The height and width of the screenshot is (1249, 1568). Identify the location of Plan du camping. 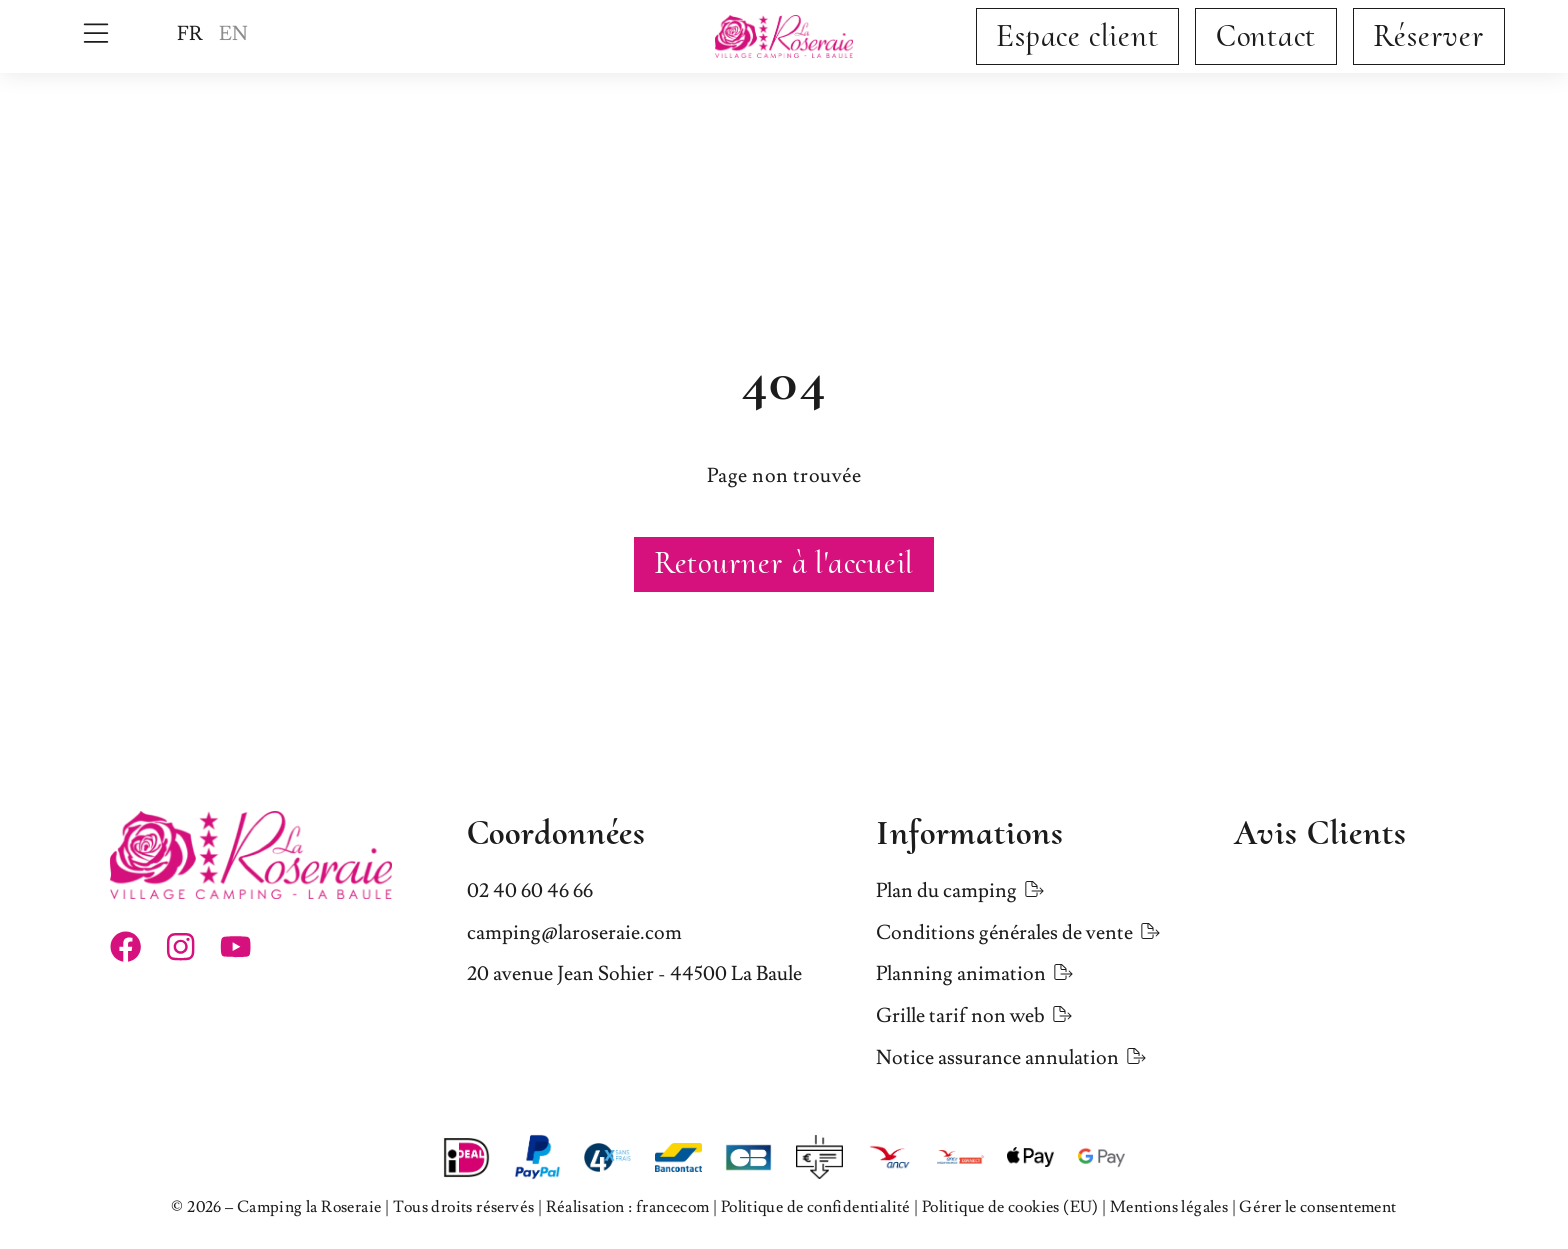
(946, 891).